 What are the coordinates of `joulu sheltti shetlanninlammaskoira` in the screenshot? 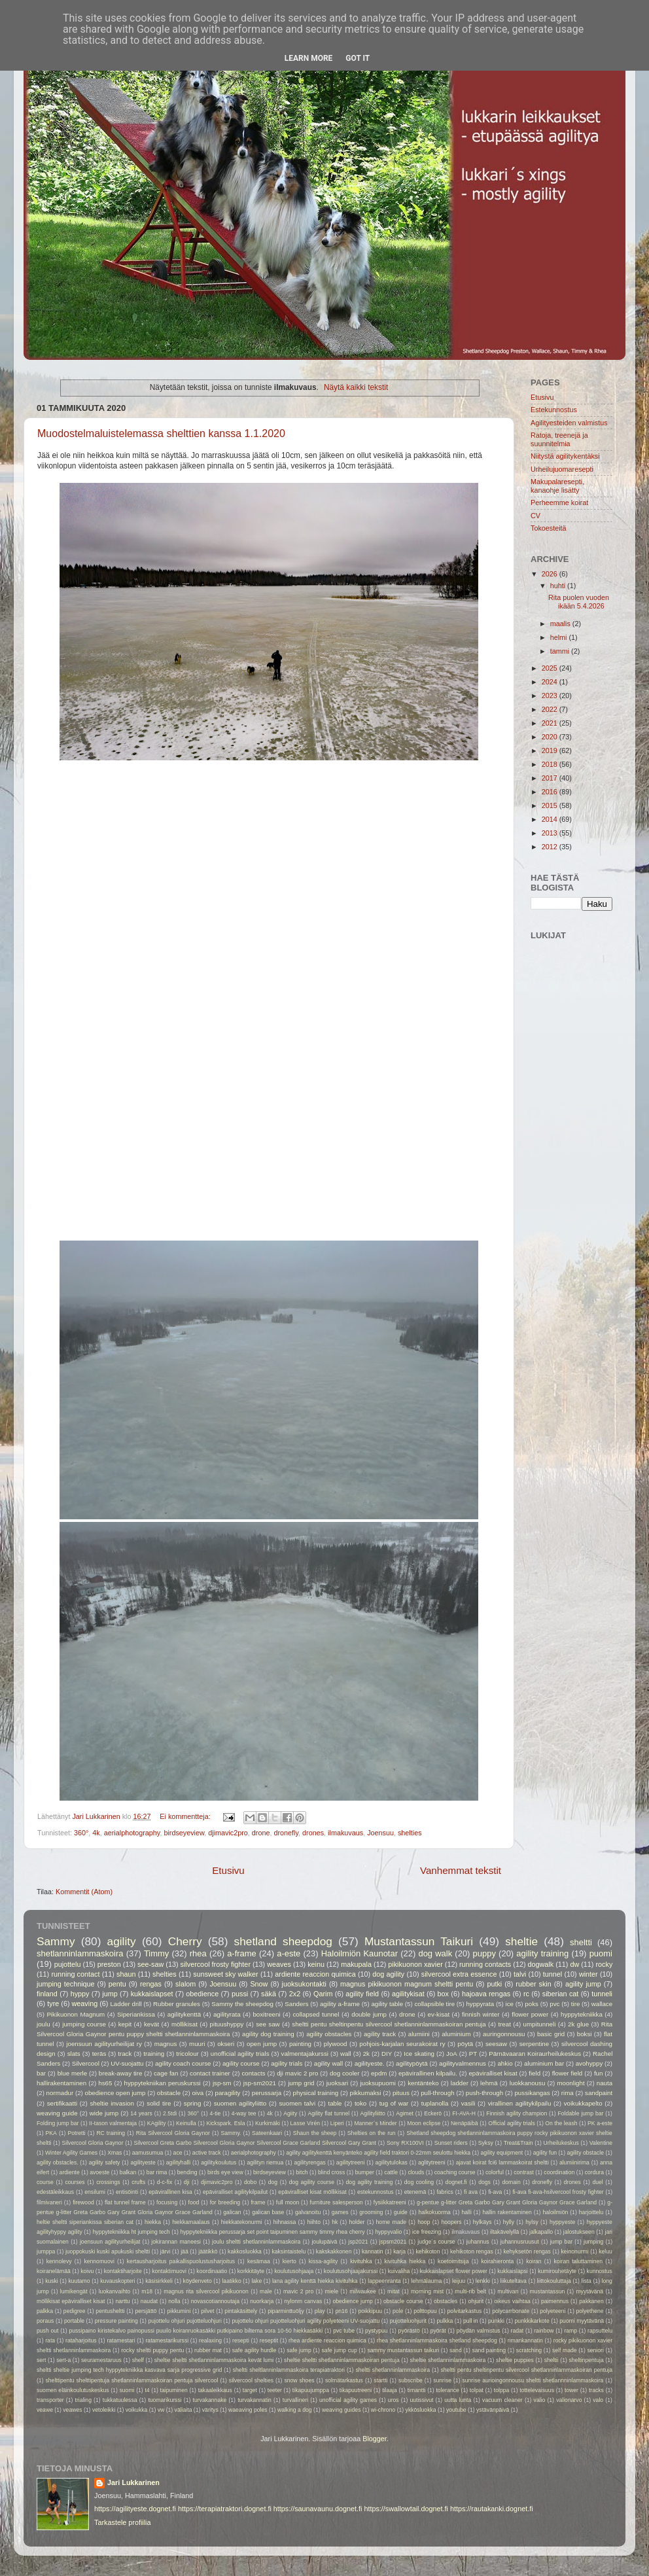 It's located at (256, 2241).